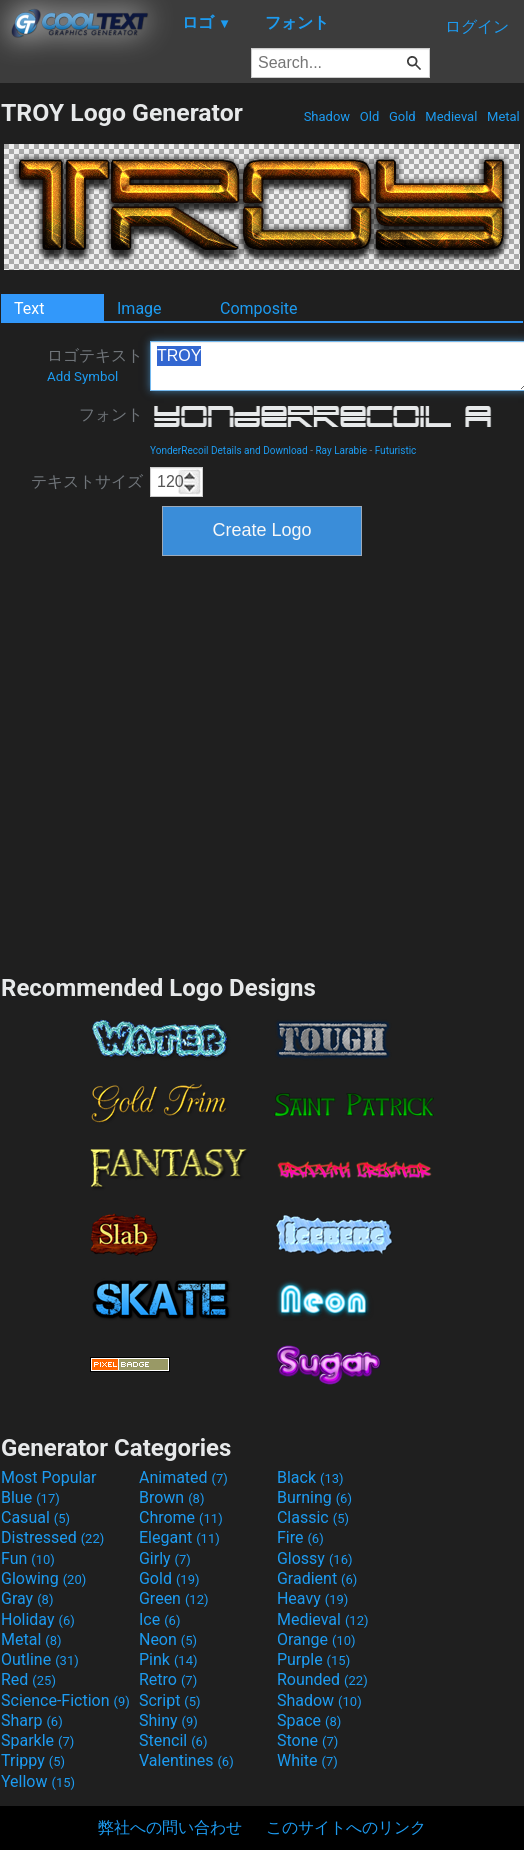 This screenshot has height=1850, width=524. Describe the element at coordinates (307, 1760) in the screenshot. I see `White` at that location.